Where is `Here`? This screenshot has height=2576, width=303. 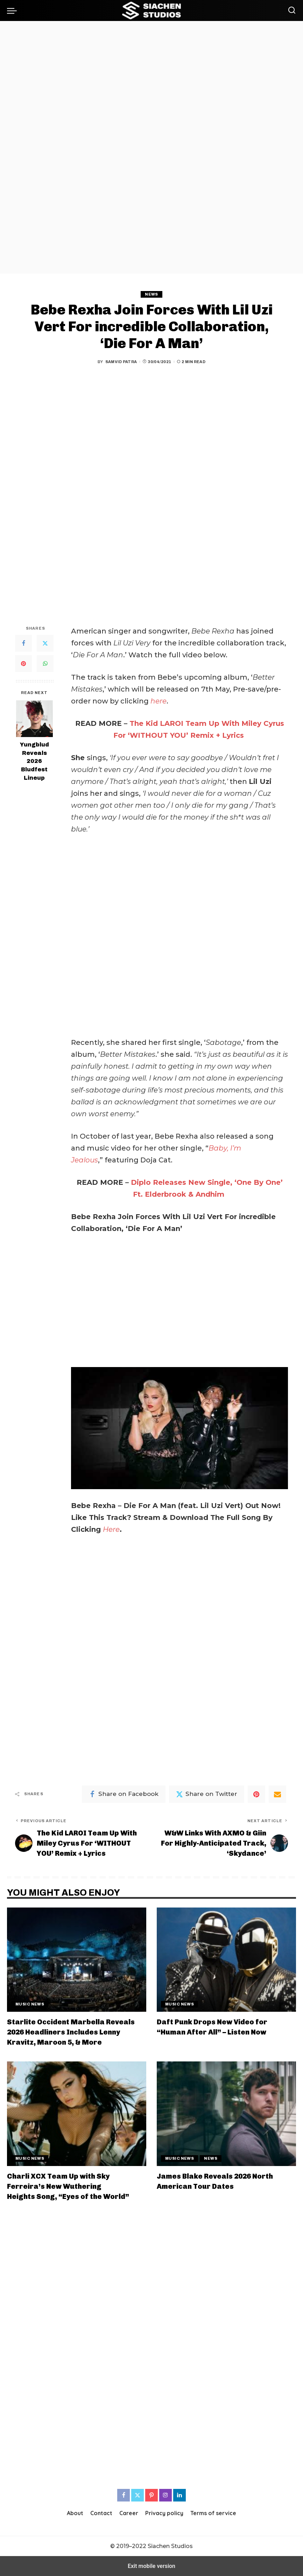
Here is located at coordinates (111, 1529).